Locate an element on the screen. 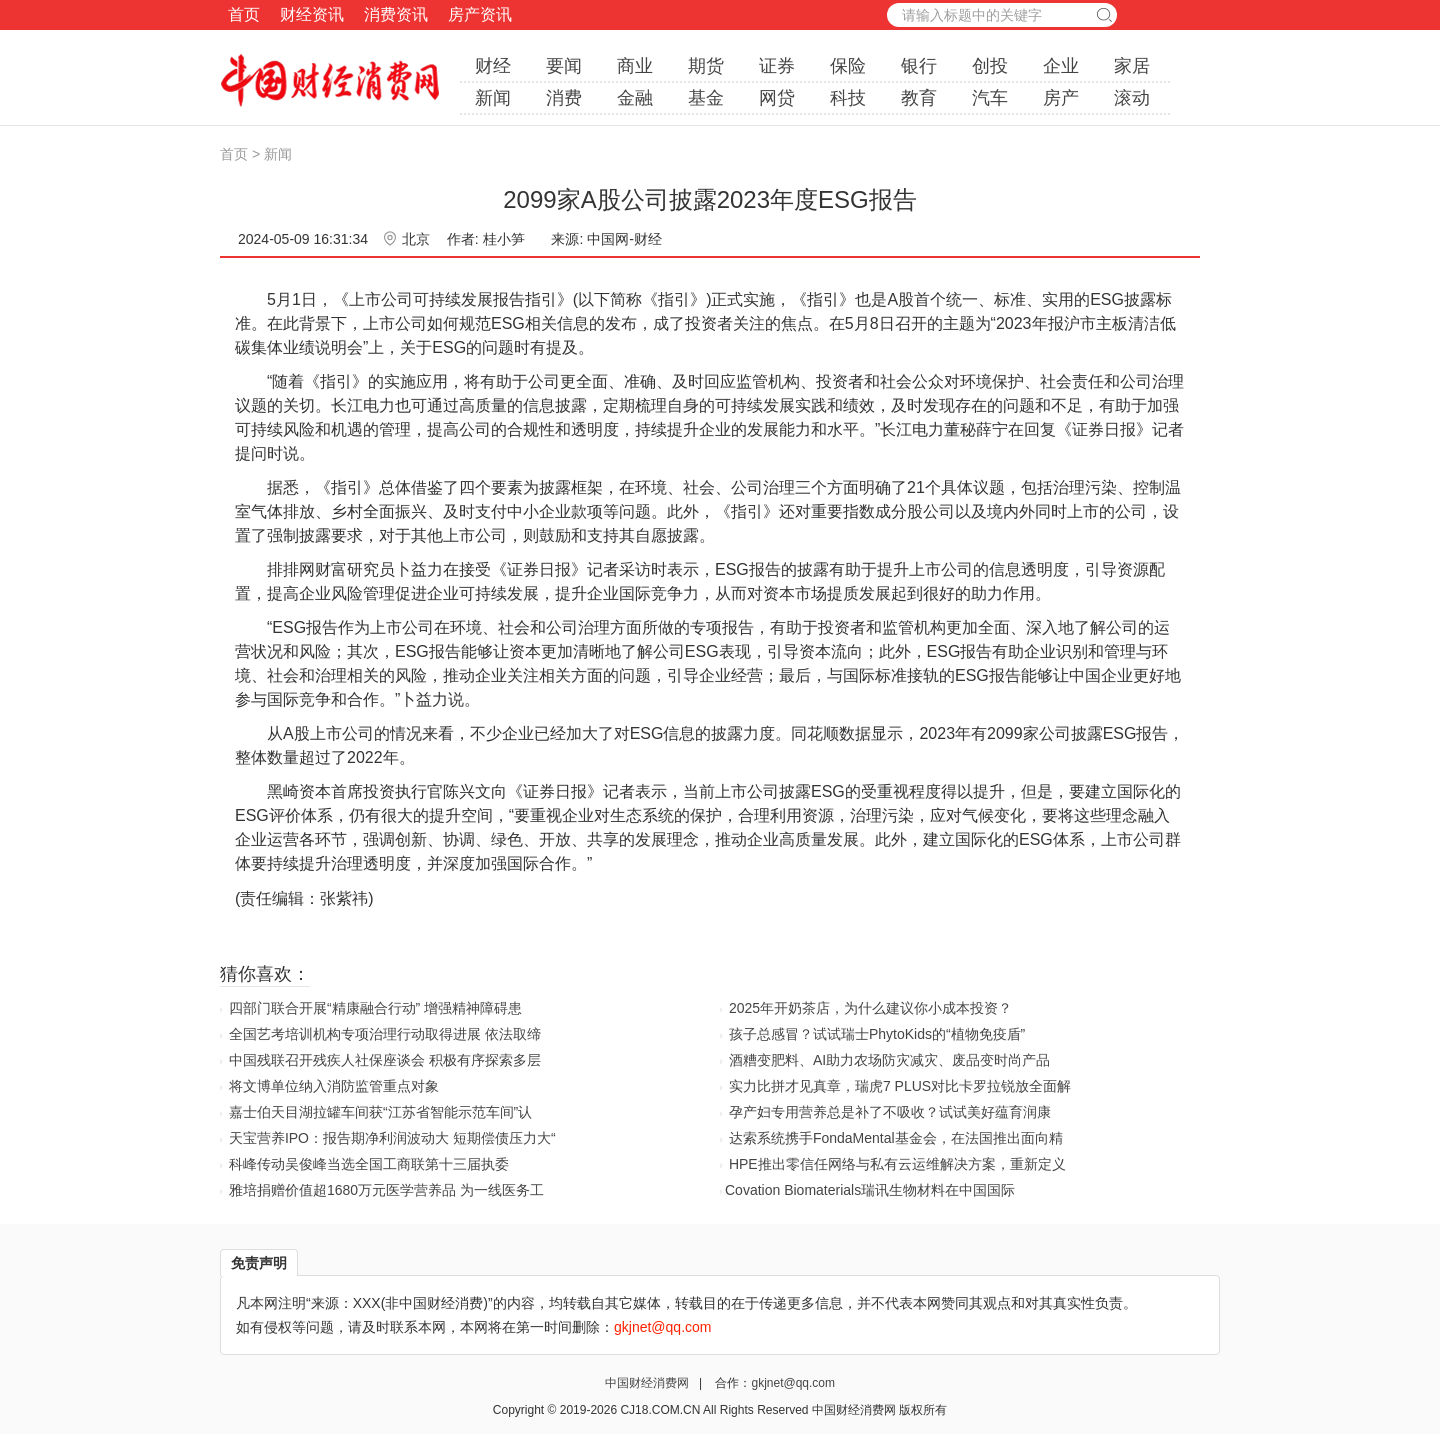 Image resolution: width=1440 pixels, height=1450 pixels. 要闻 is located at coordinates (564, 66).